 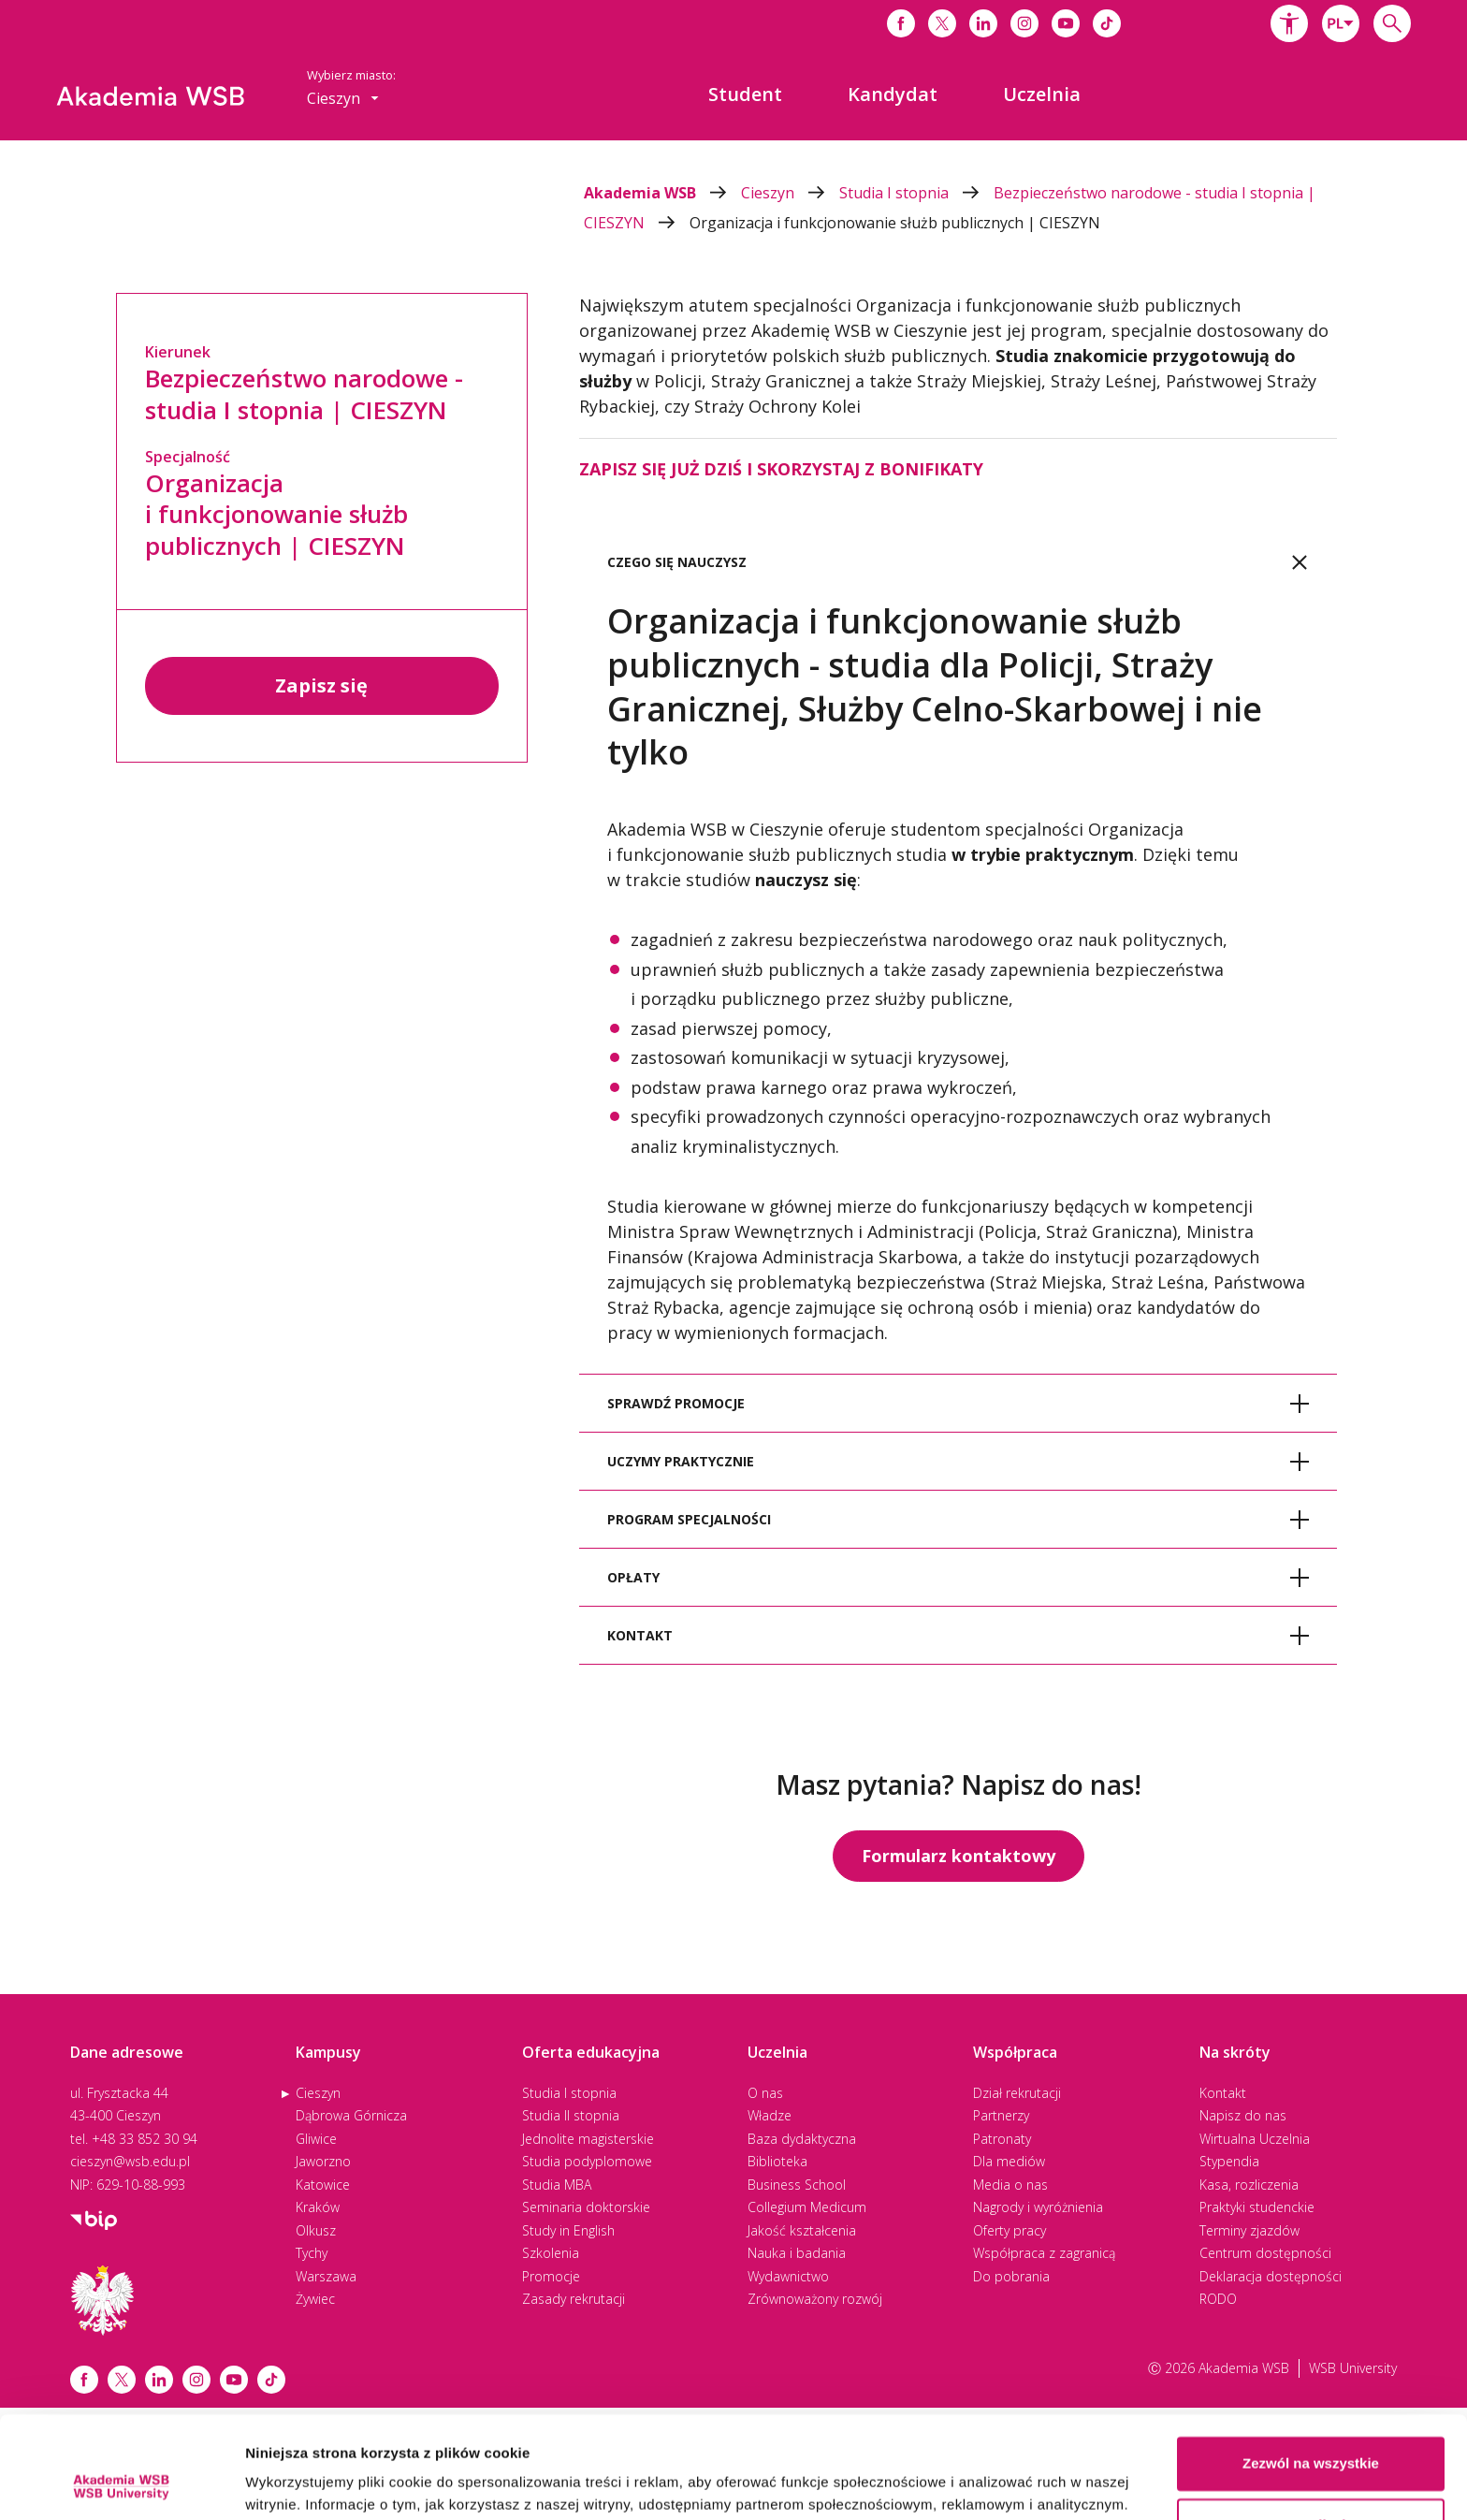 What do you see at coordinates (1312, 2429) in the screenshot?
I see `Spersonalizuj` at bounding box center [1312, 2429].